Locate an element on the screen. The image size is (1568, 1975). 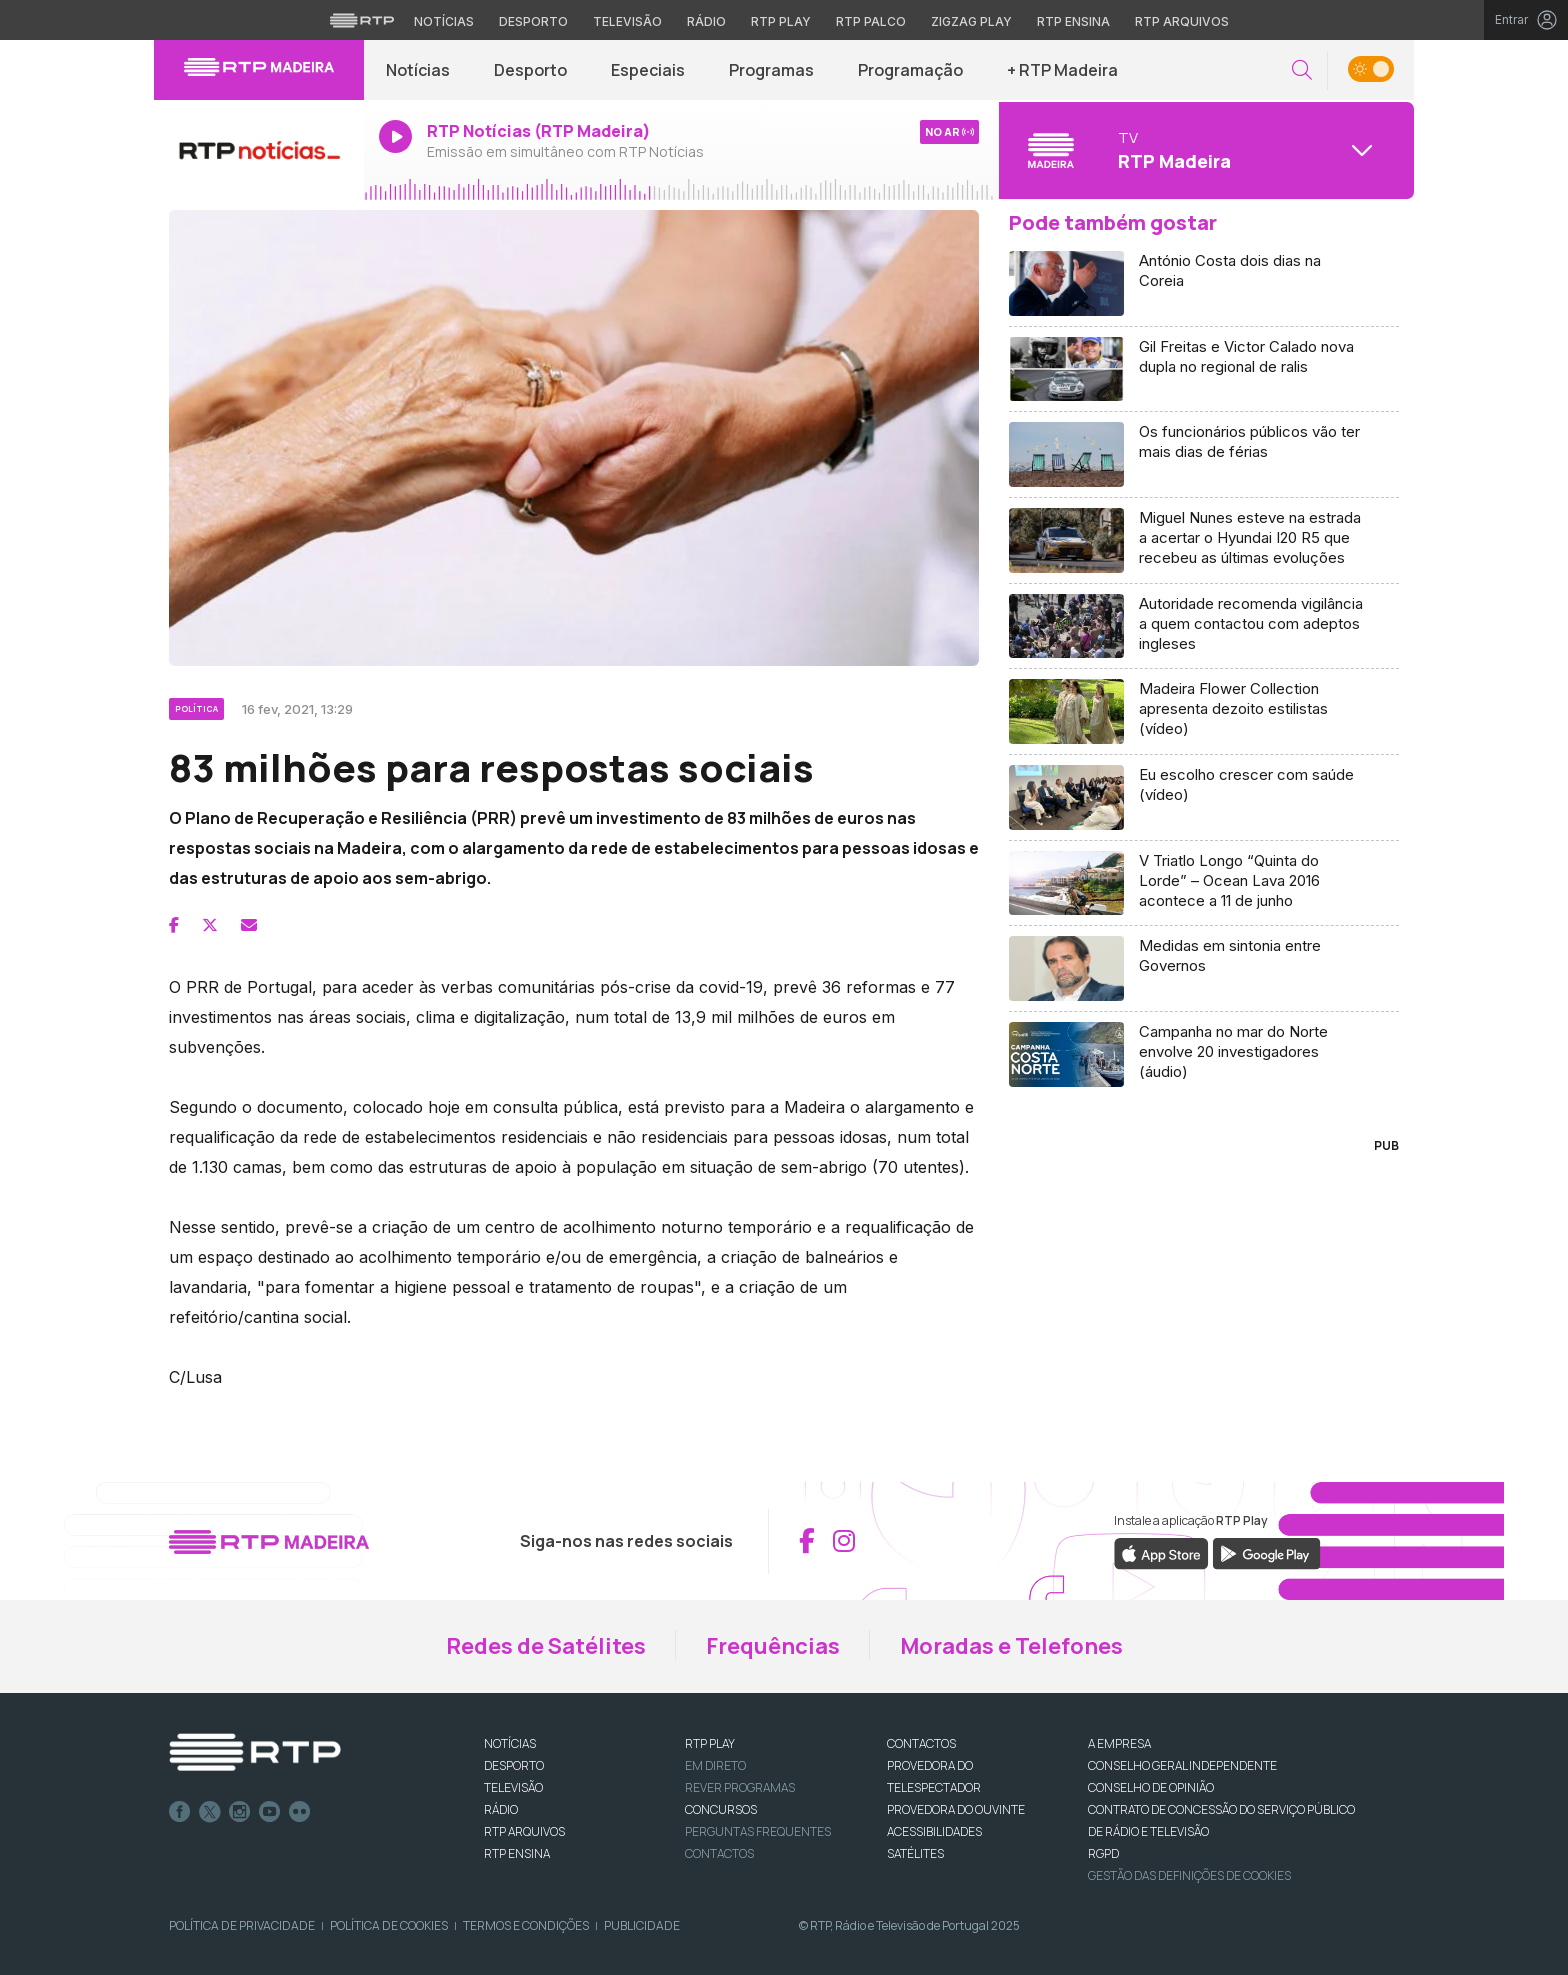
[button] is located at coordinates (1302, 70).